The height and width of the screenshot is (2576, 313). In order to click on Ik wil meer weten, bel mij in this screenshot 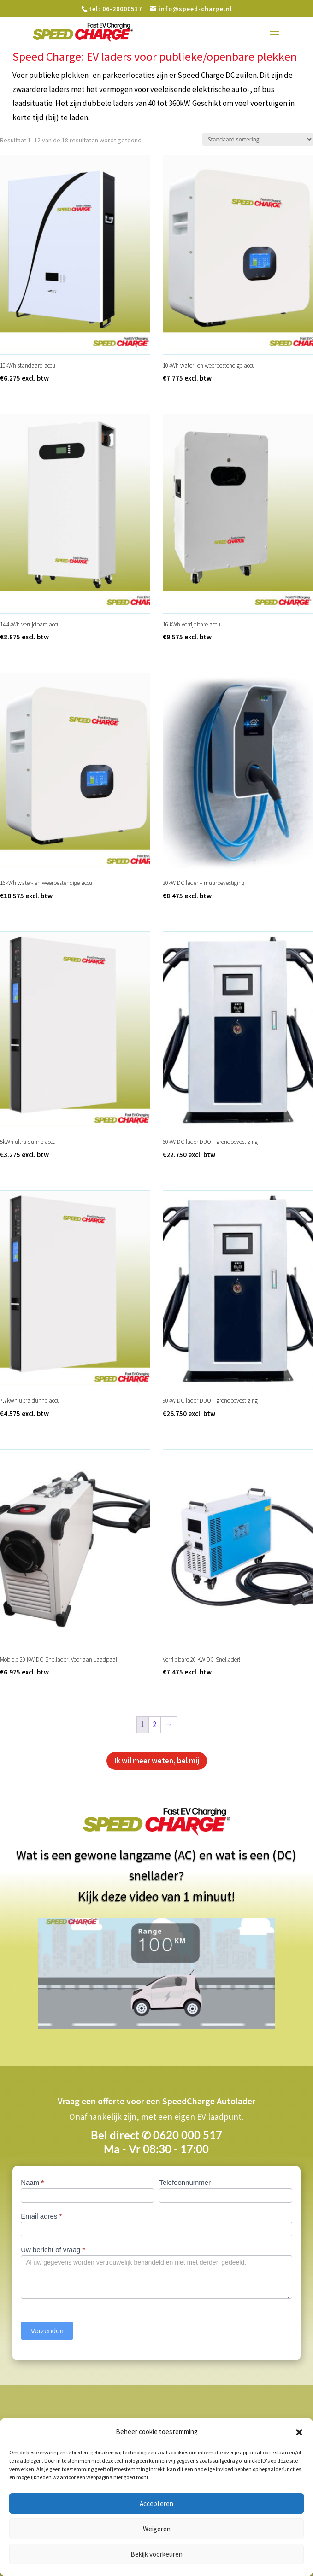, I will do `click(156, 1761)`.